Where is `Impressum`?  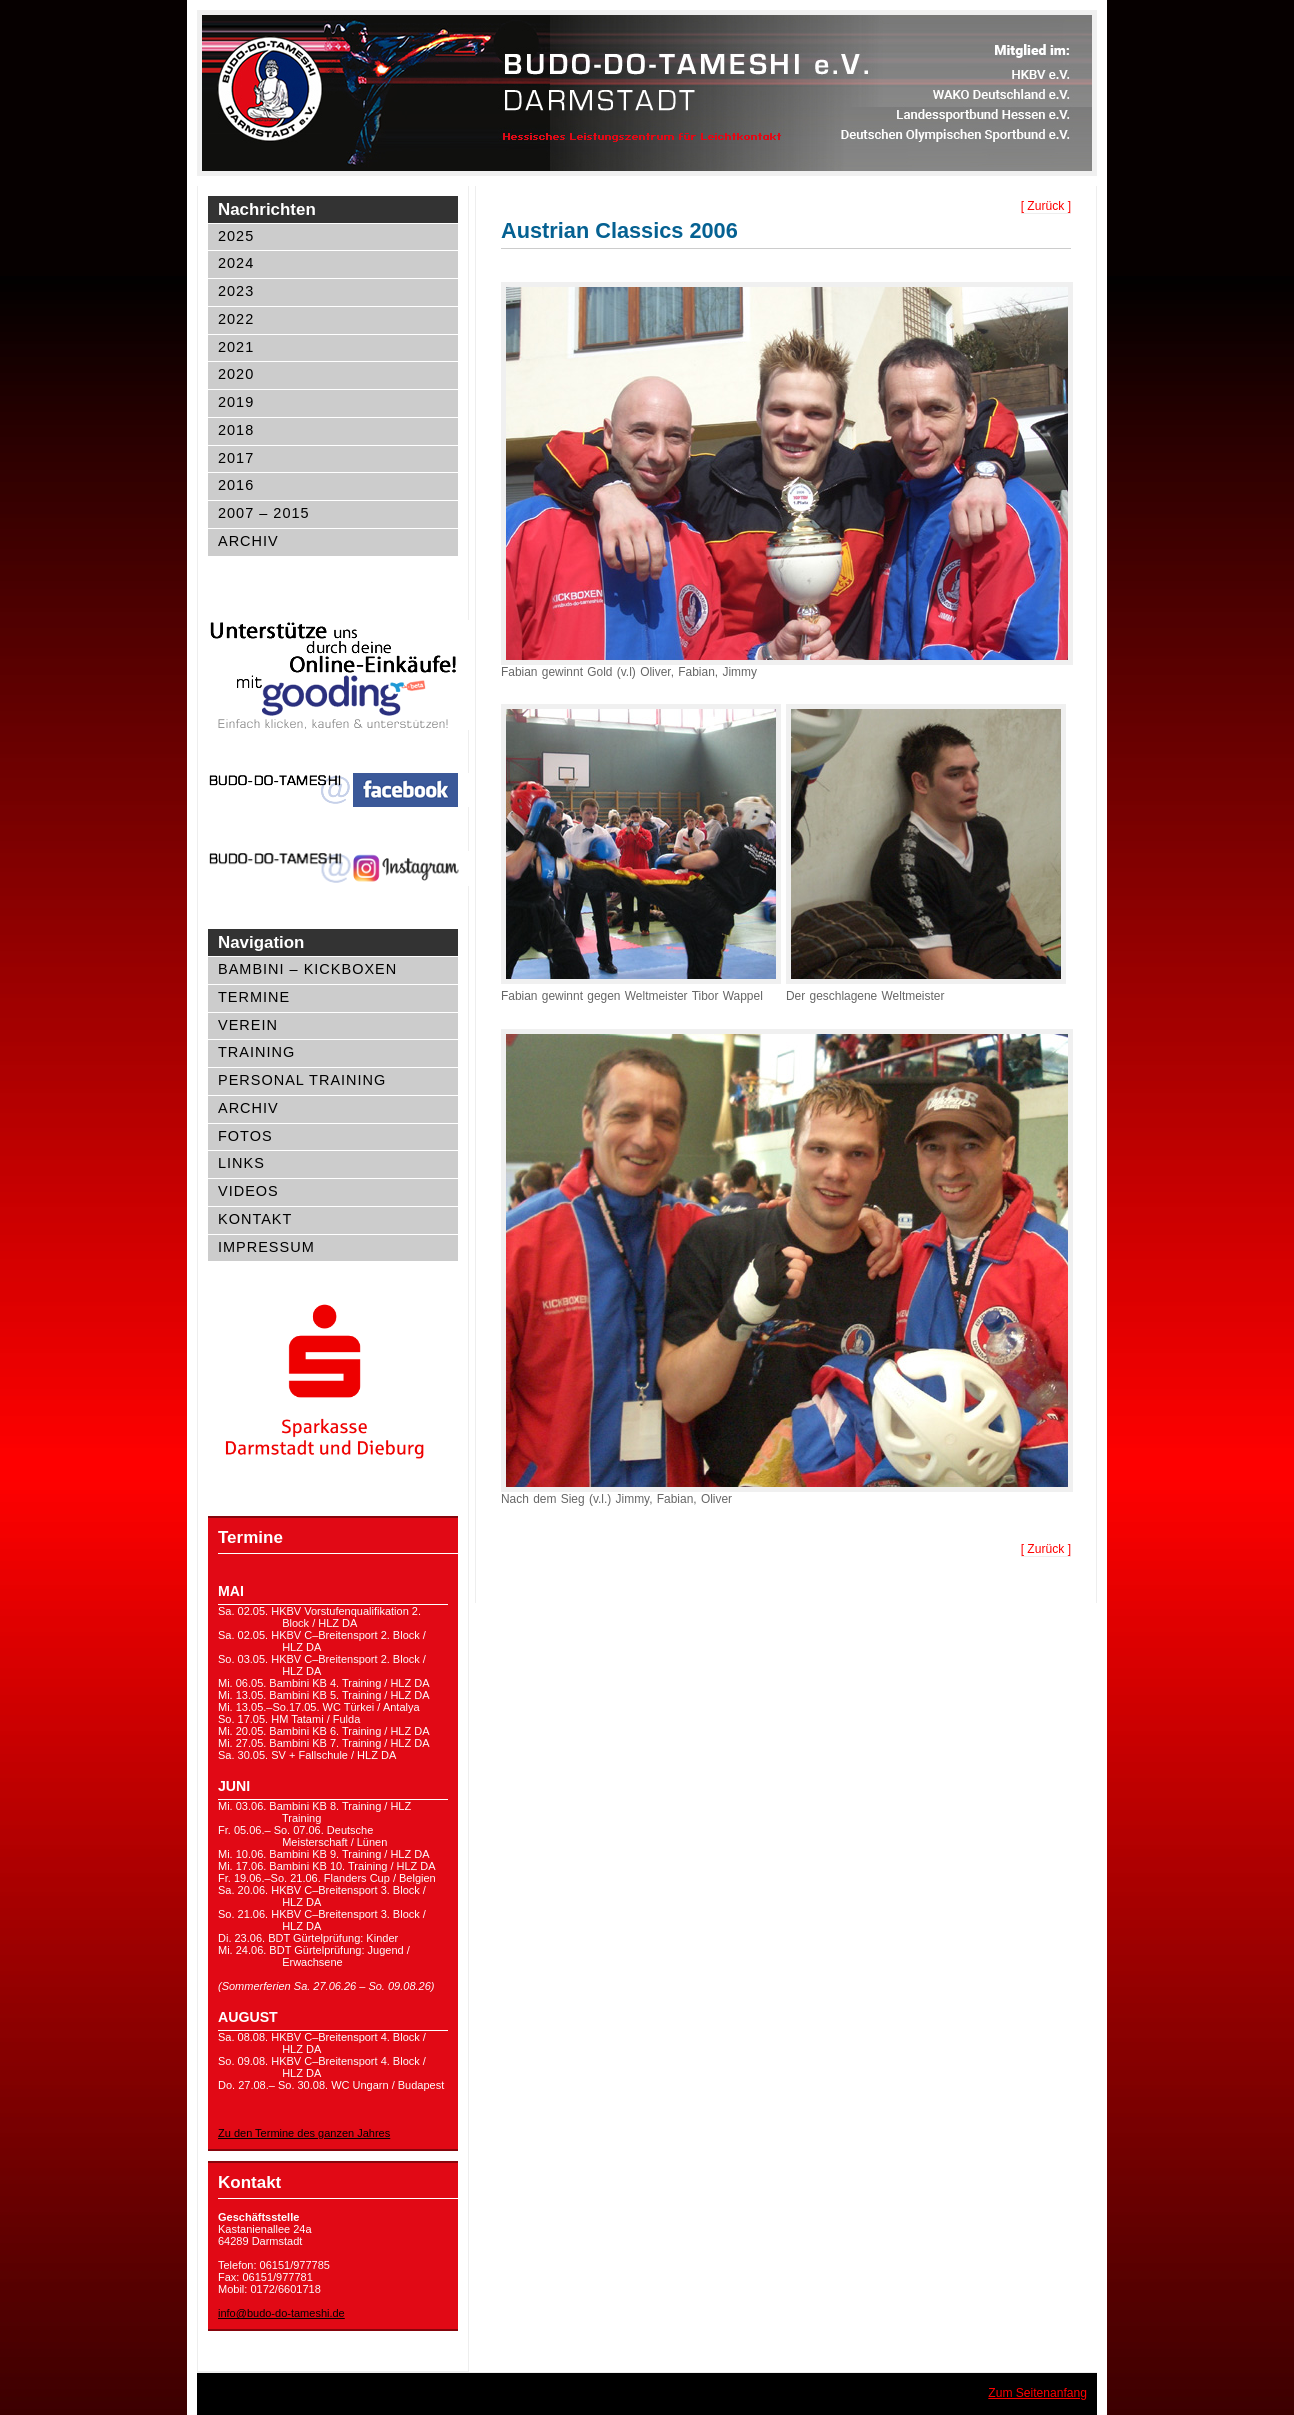
Impressum is located at coordinates (266, 1247).